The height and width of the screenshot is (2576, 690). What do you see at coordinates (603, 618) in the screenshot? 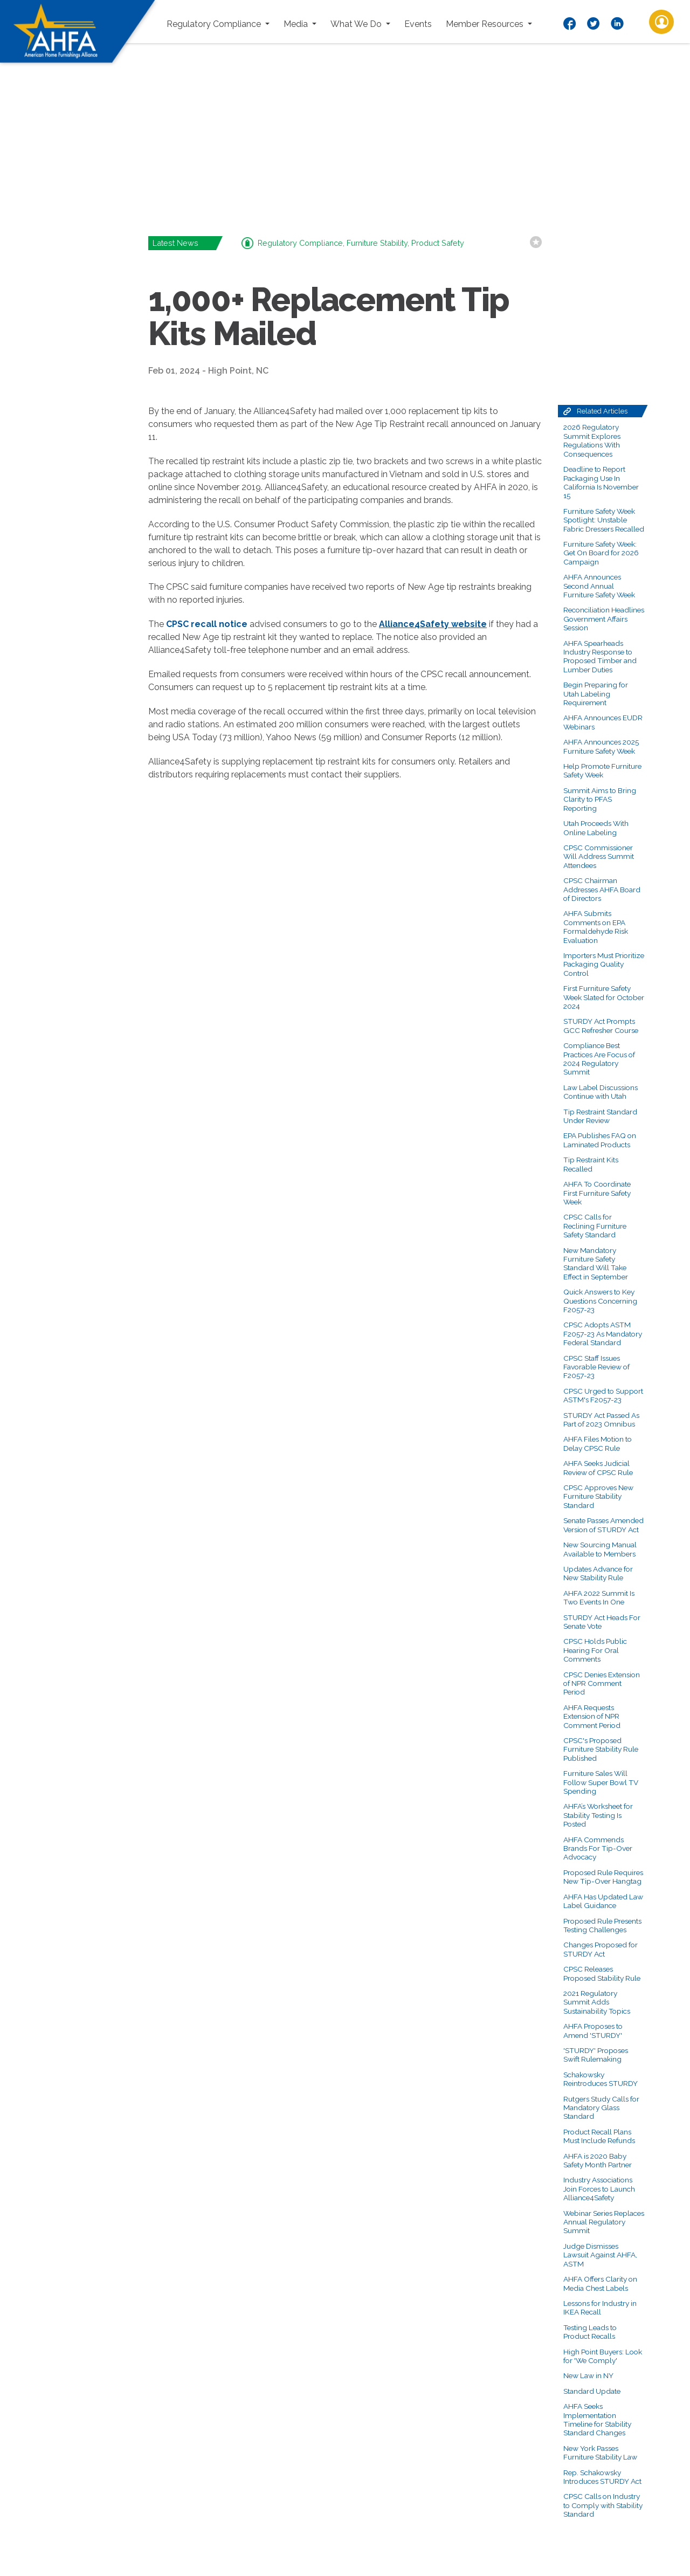
I see `Reconciliation Headlines Government Affairs Session` at bounding box center [603, 618].